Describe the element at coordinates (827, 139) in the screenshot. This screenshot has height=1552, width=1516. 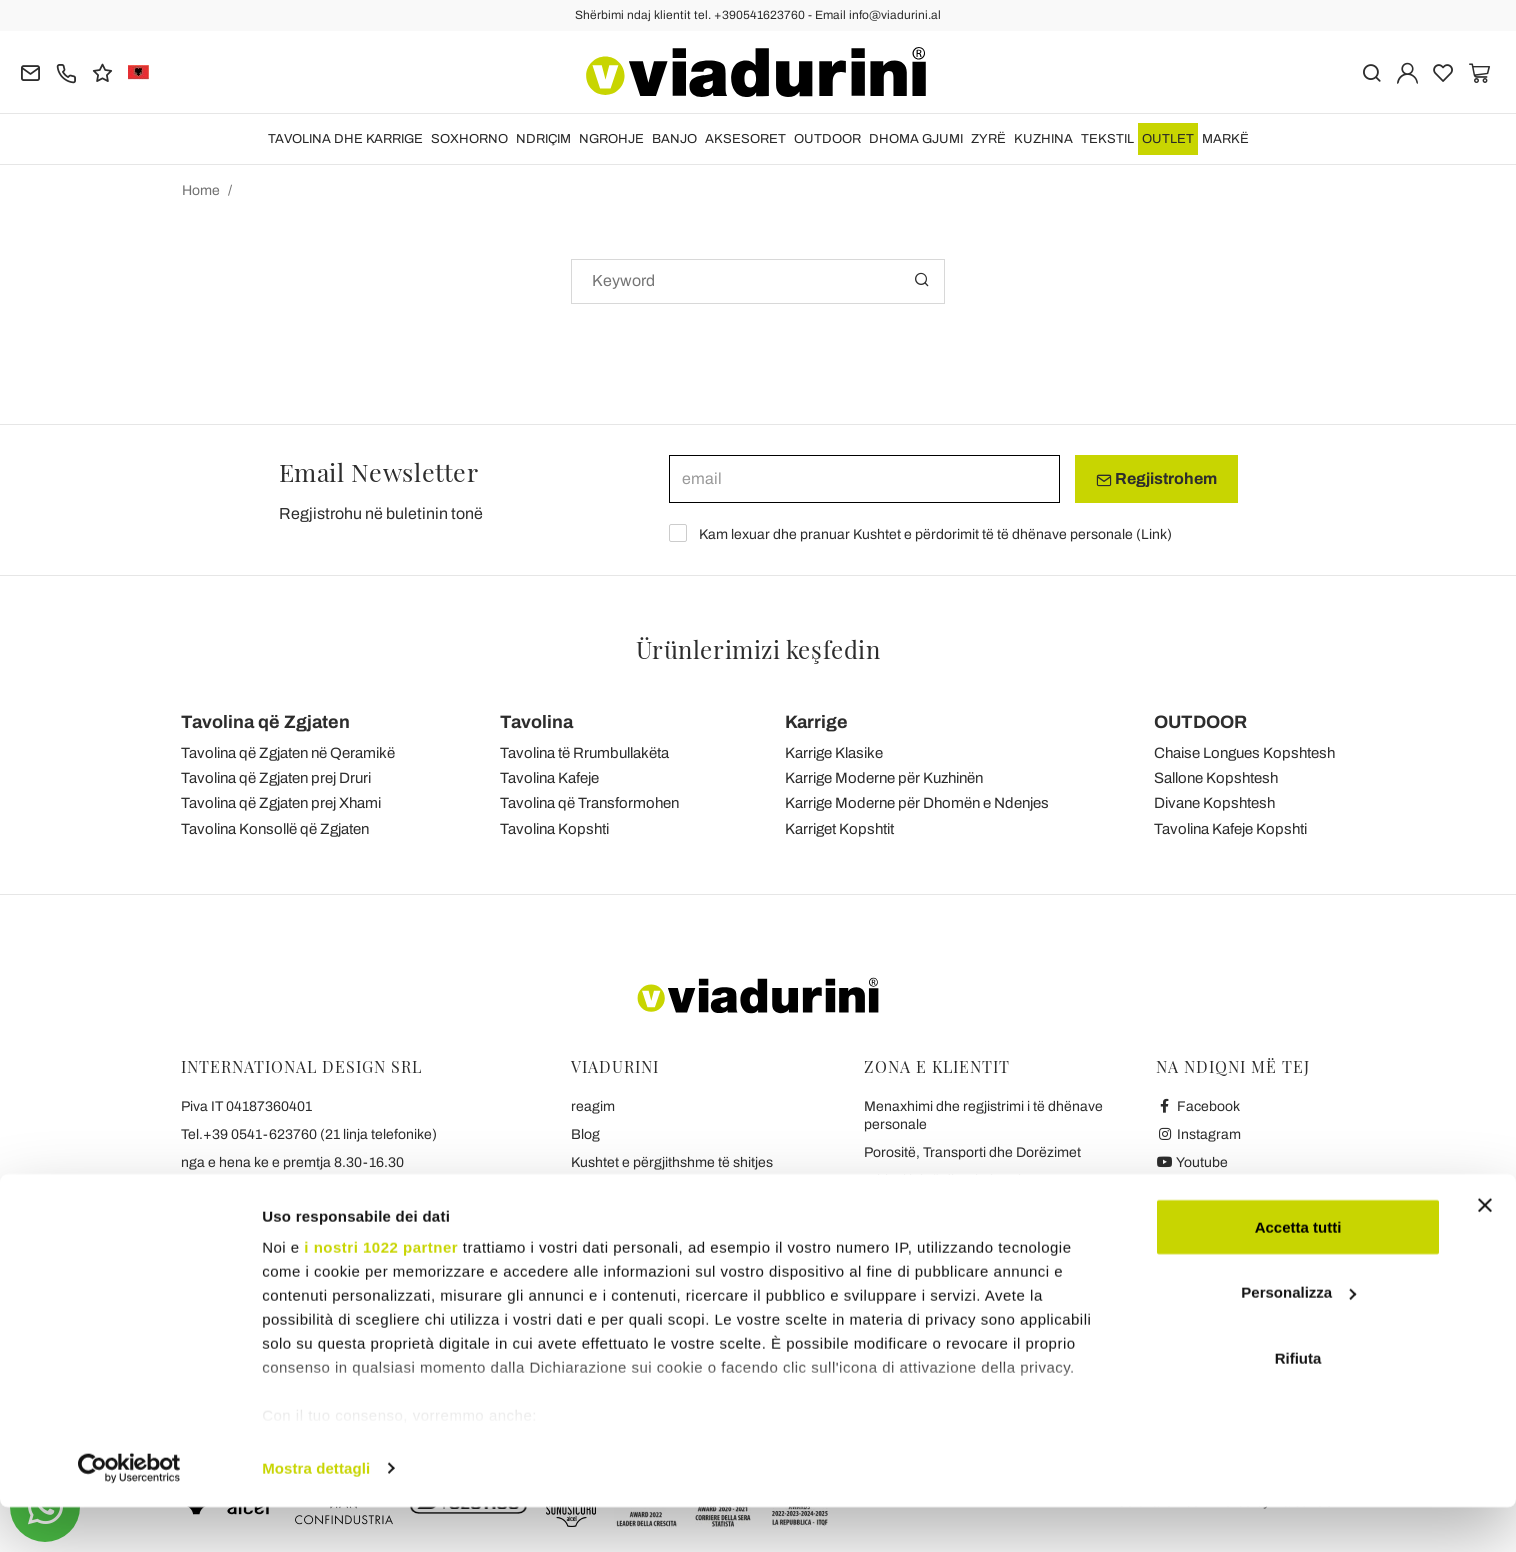
I see `OUTDOOR` at that location.